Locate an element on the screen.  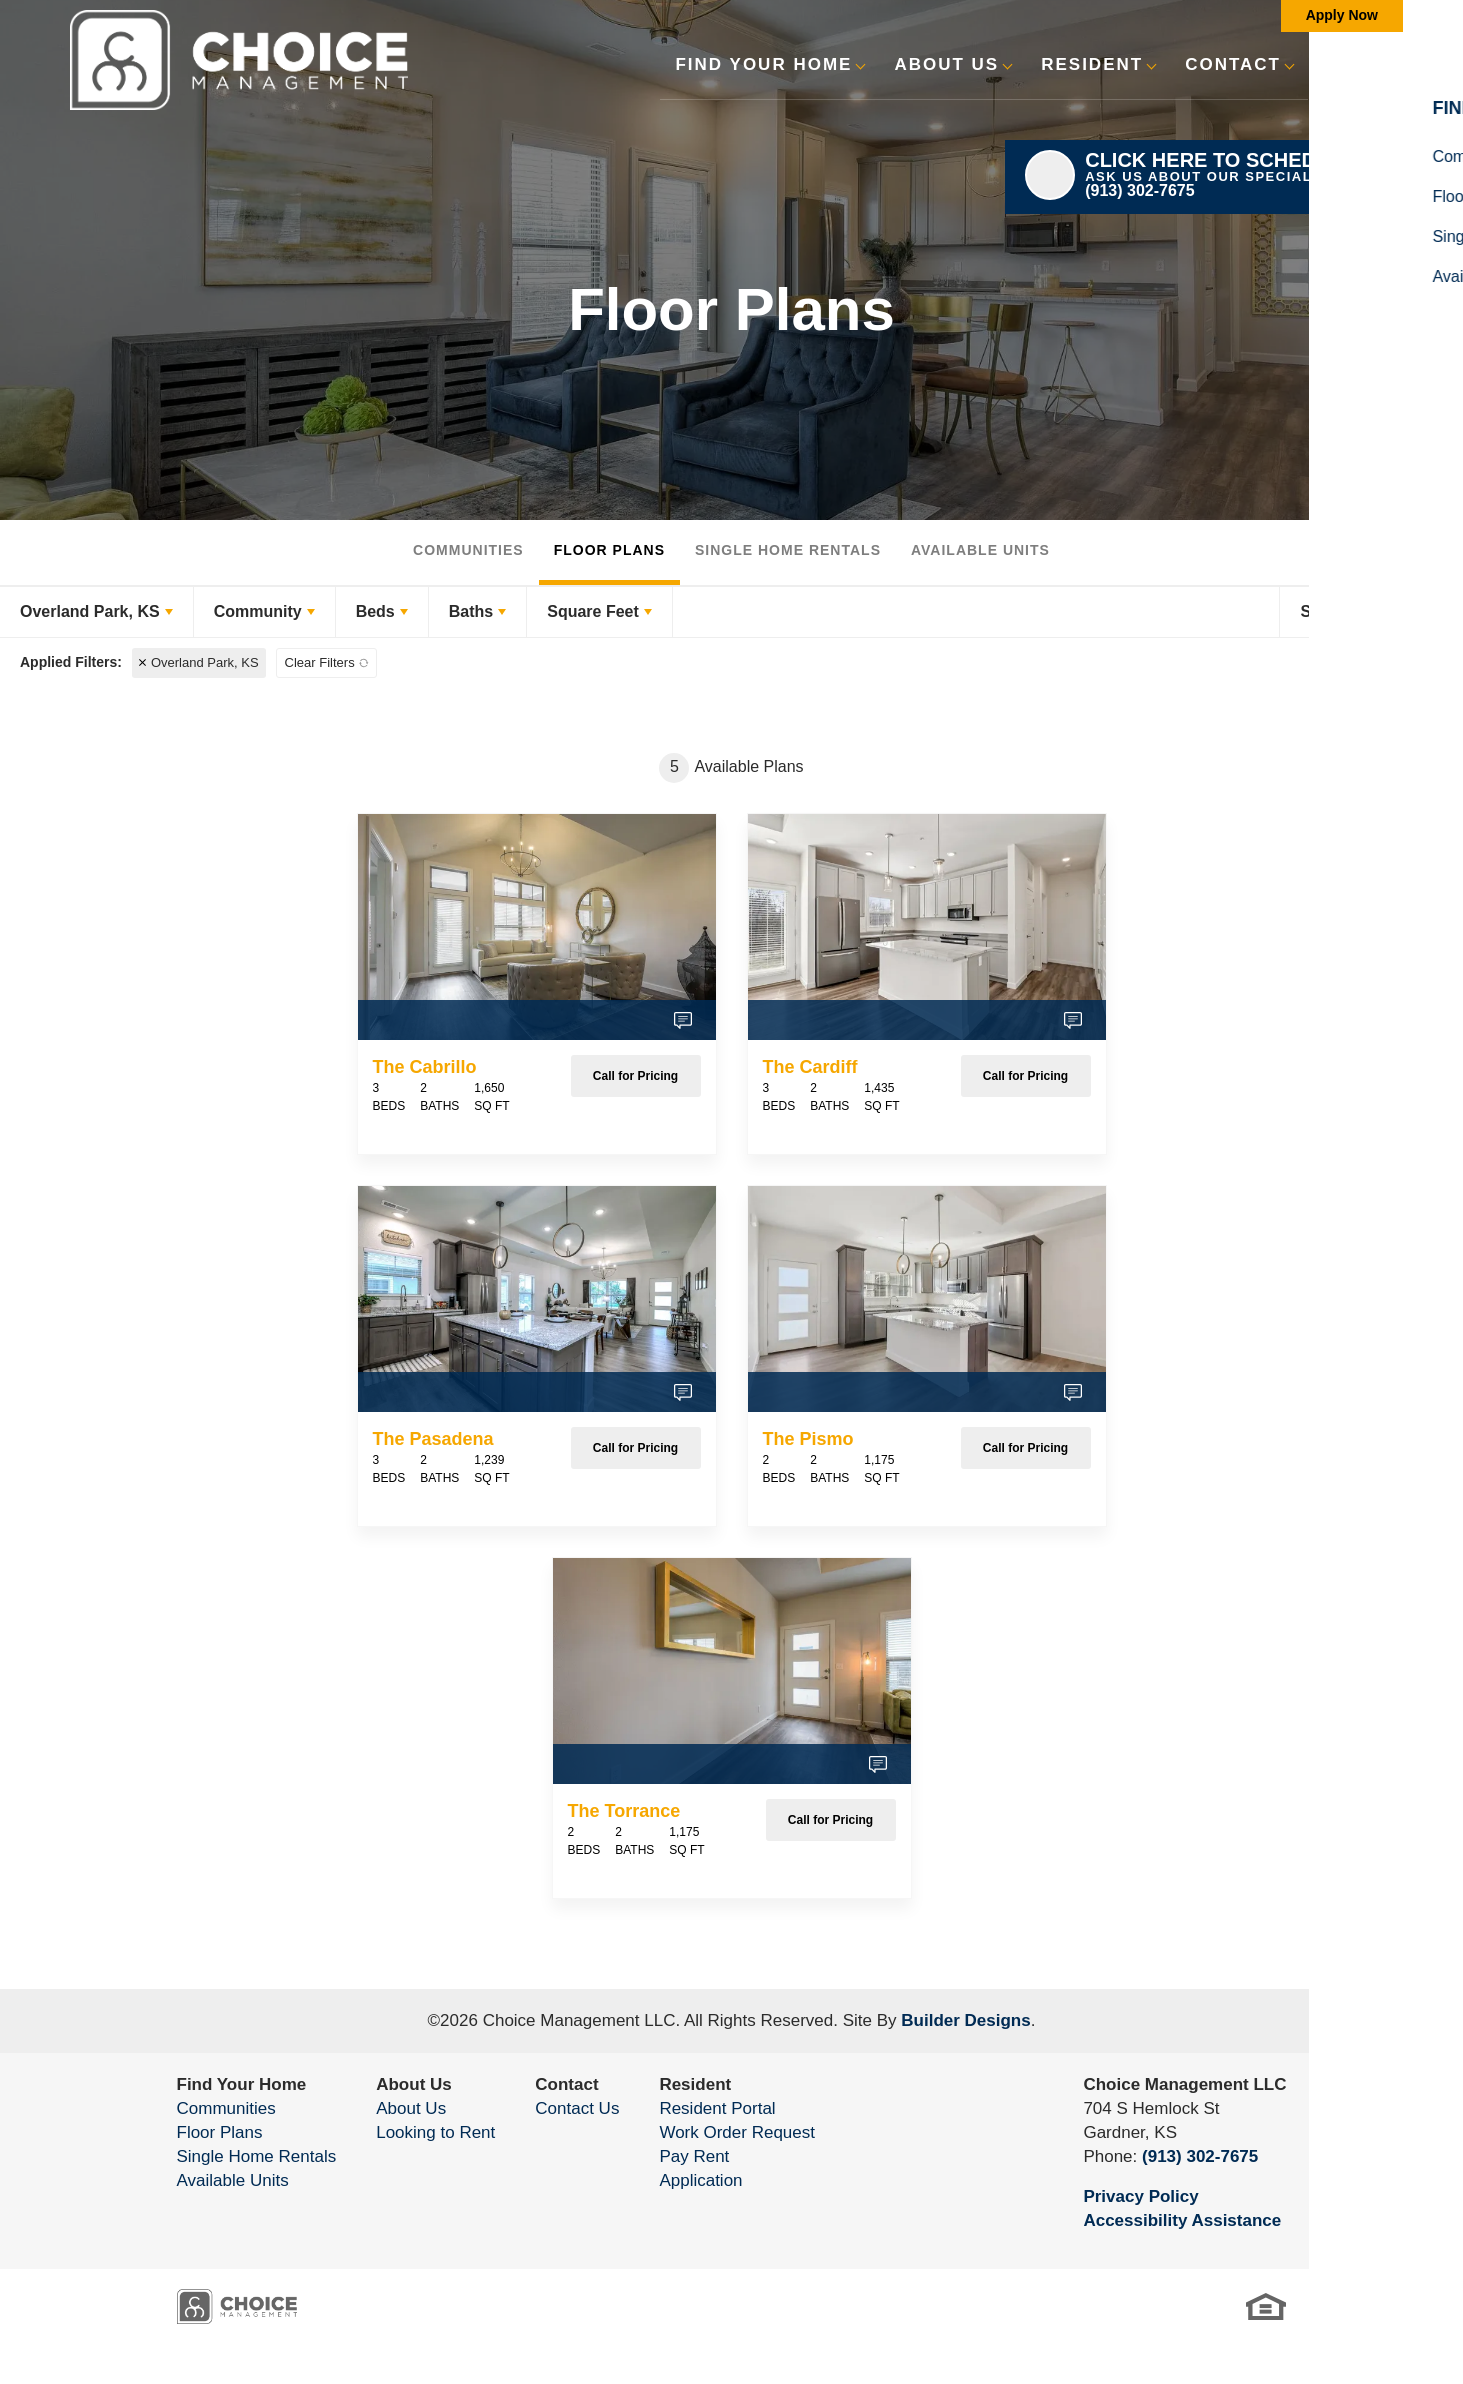
Privacy Policy is located at coordinates (1140, 2196).